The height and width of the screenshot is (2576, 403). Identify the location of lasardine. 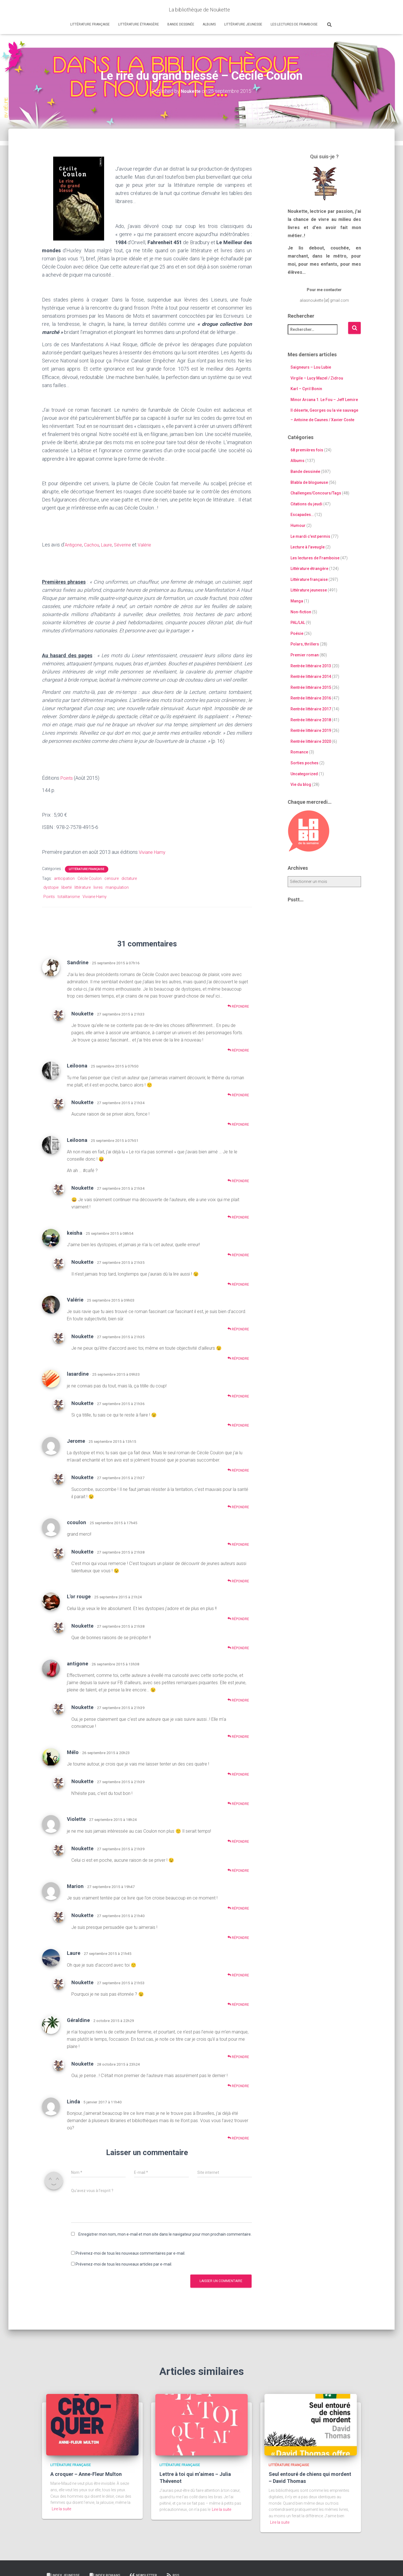
(78, 1374).